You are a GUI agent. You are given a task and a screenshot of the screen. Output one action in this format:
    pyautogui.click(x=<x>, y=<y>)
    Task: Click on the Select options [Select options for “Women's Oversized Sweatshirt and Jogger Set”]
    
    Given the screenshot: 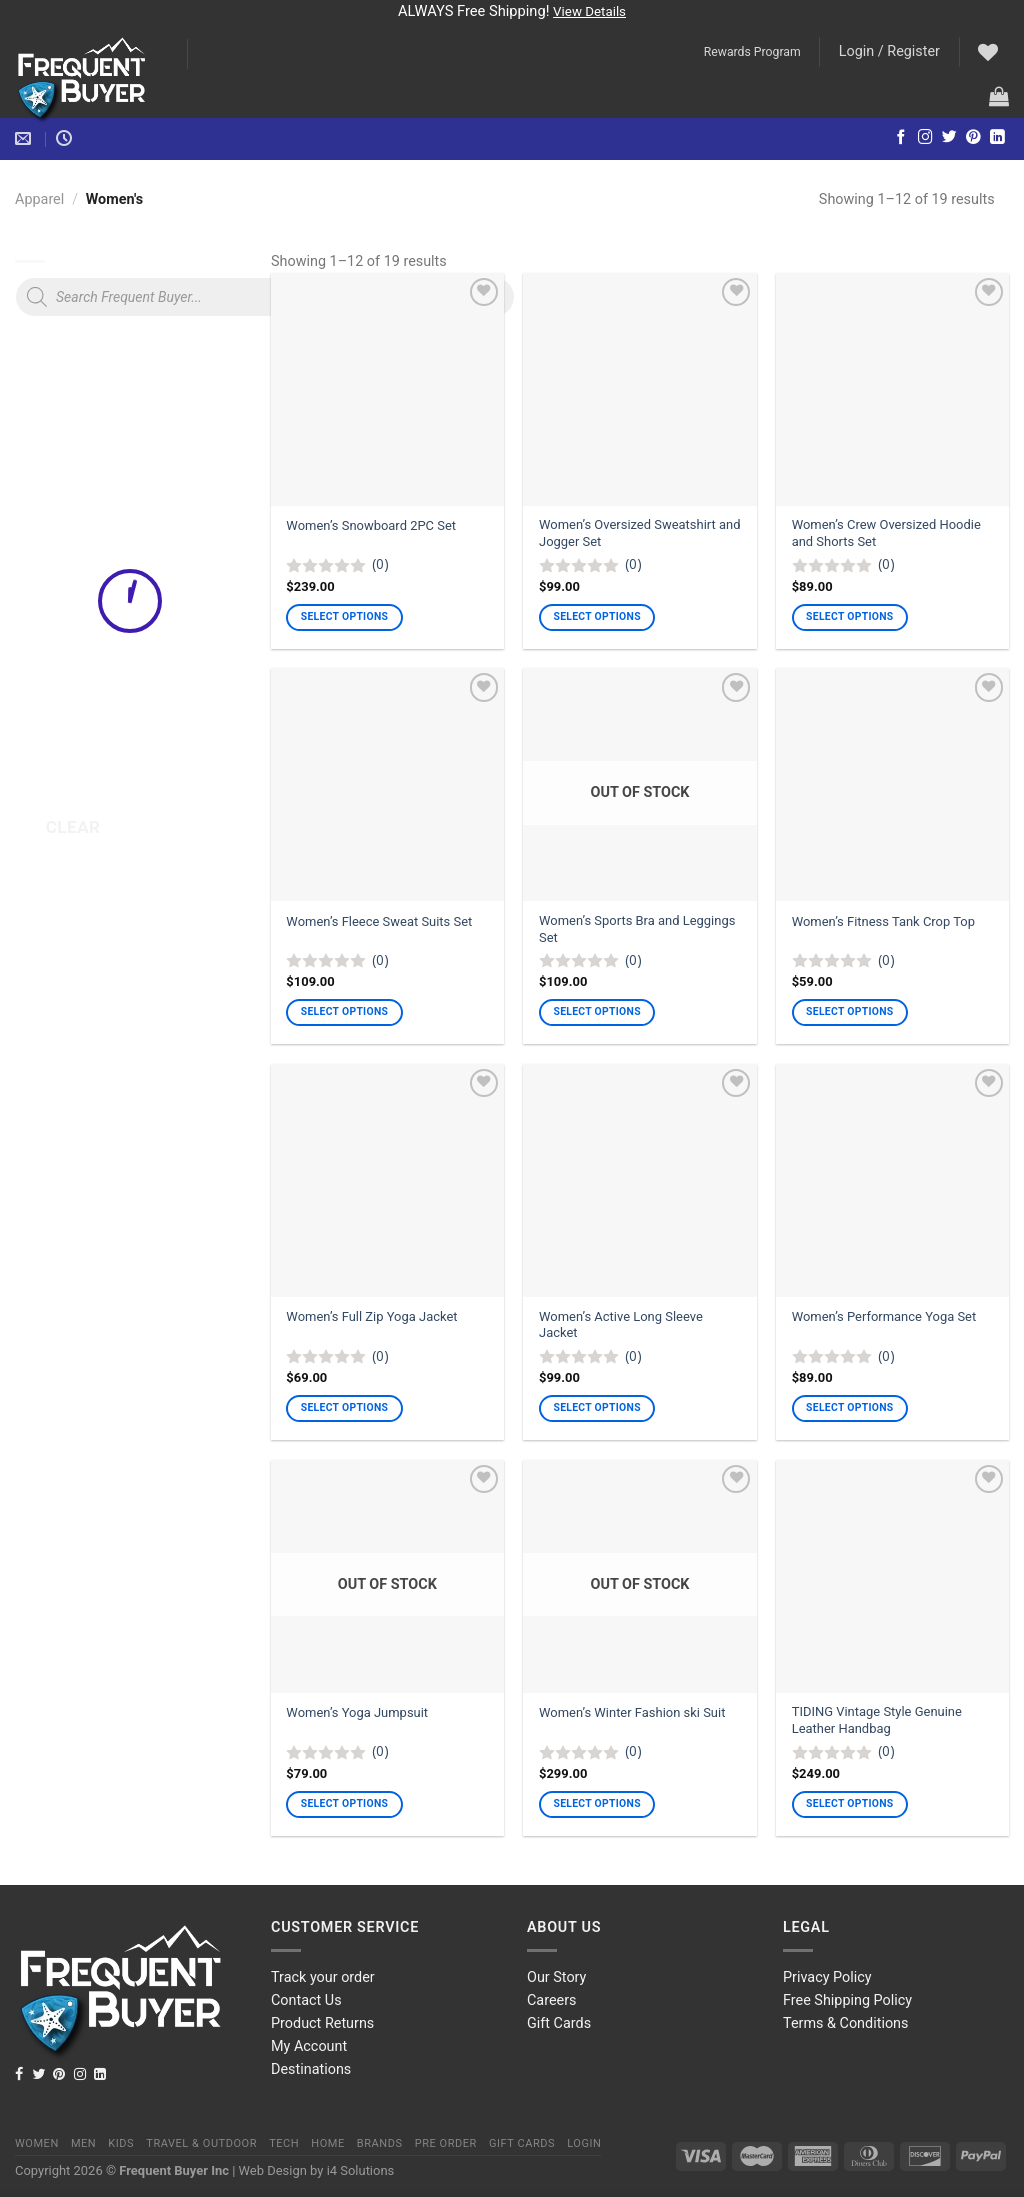 What is the action you would take?
    pyautogui.click(x=596, y=616)
    